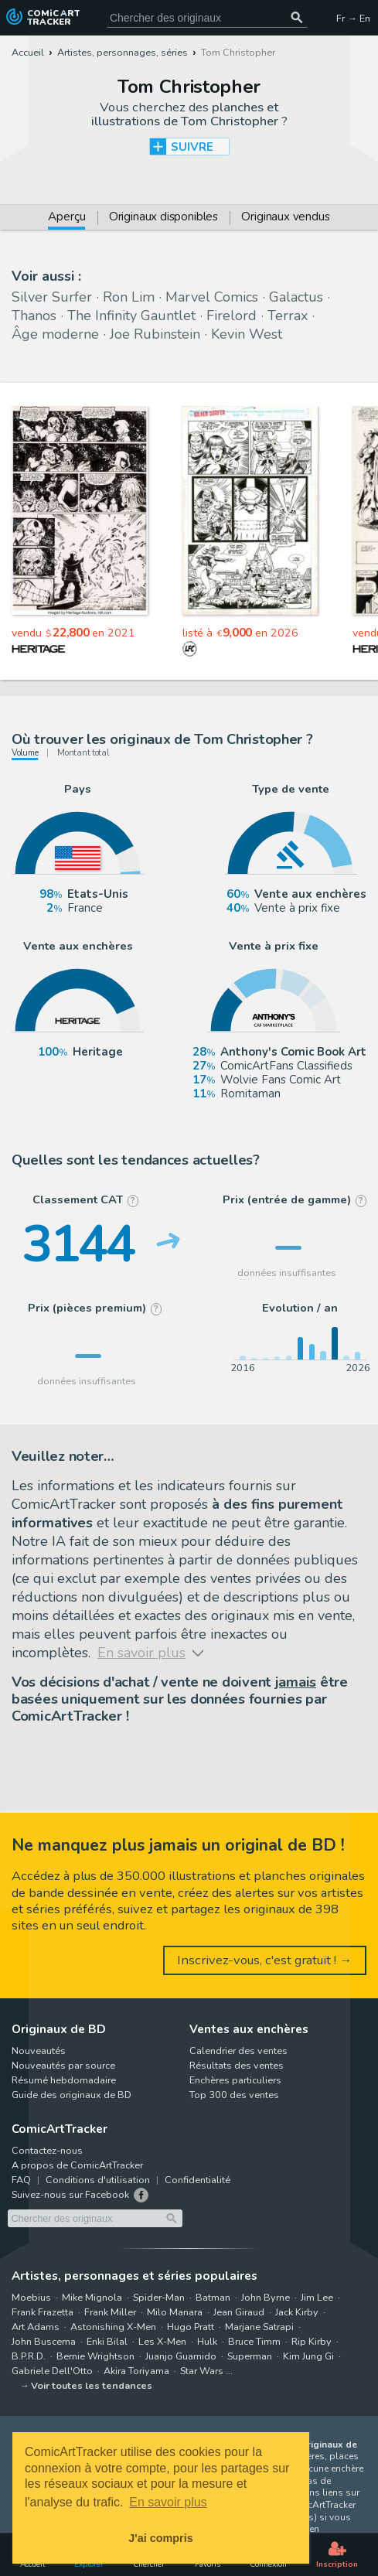 This screenshot has height=2576, width=378. Describe the element at coordinates (47, 2150) in the screenshot. I see `Contactez-nous` at that location.